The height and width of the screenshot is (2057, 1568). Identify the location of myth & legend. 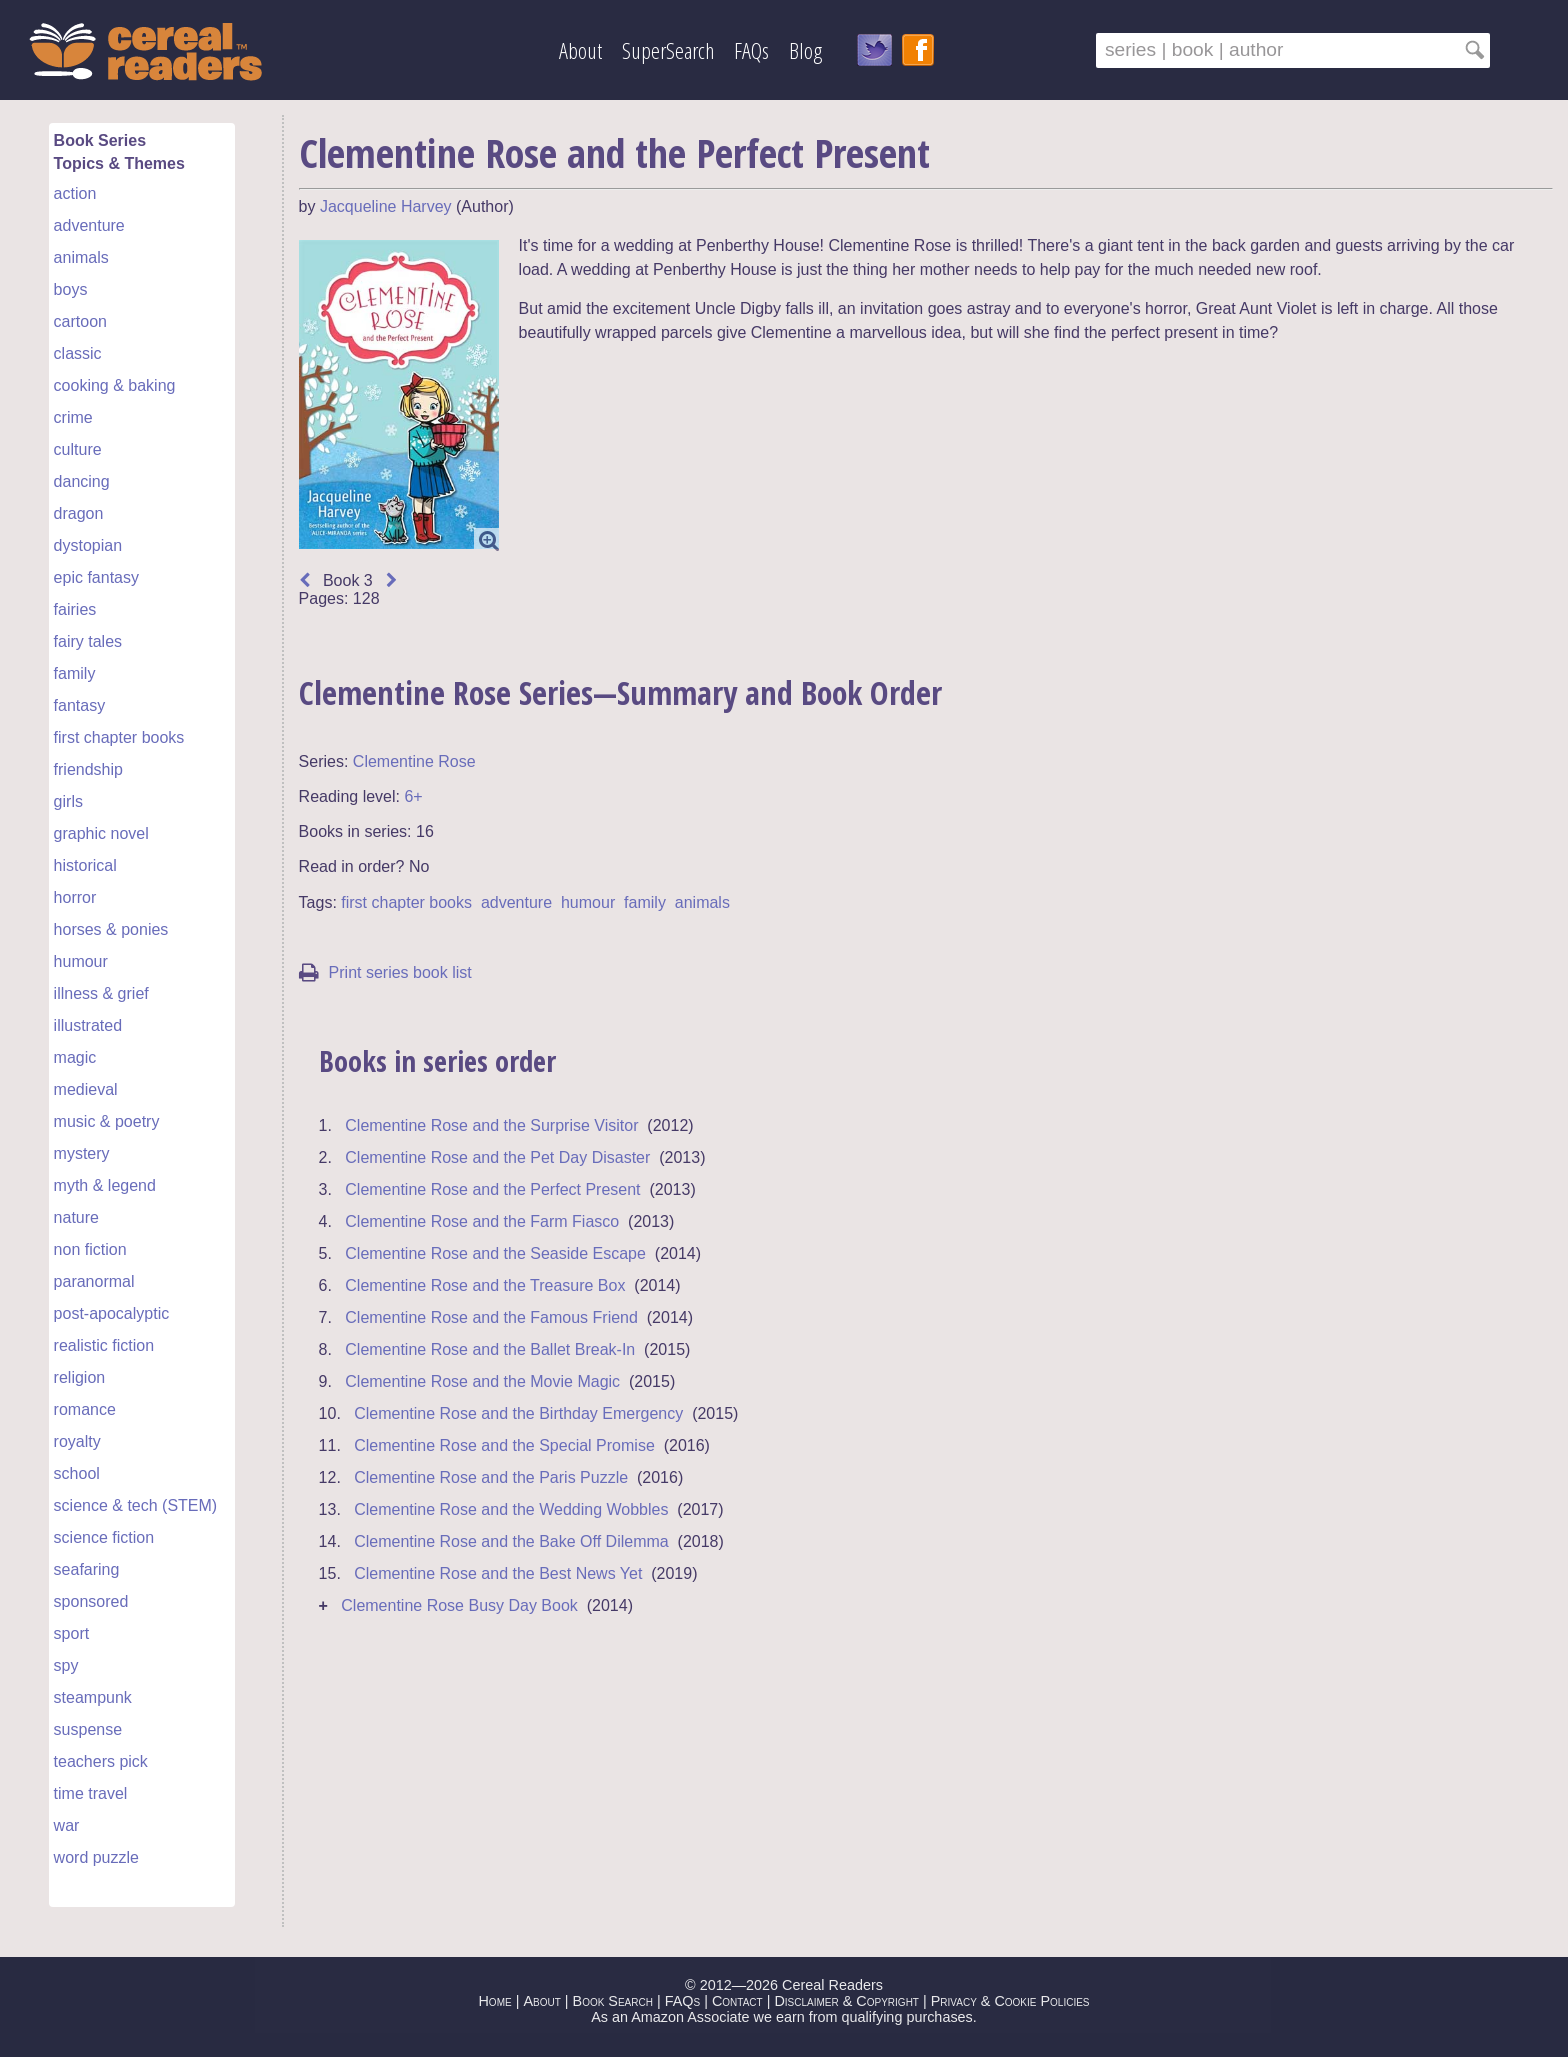
(105, 1185).